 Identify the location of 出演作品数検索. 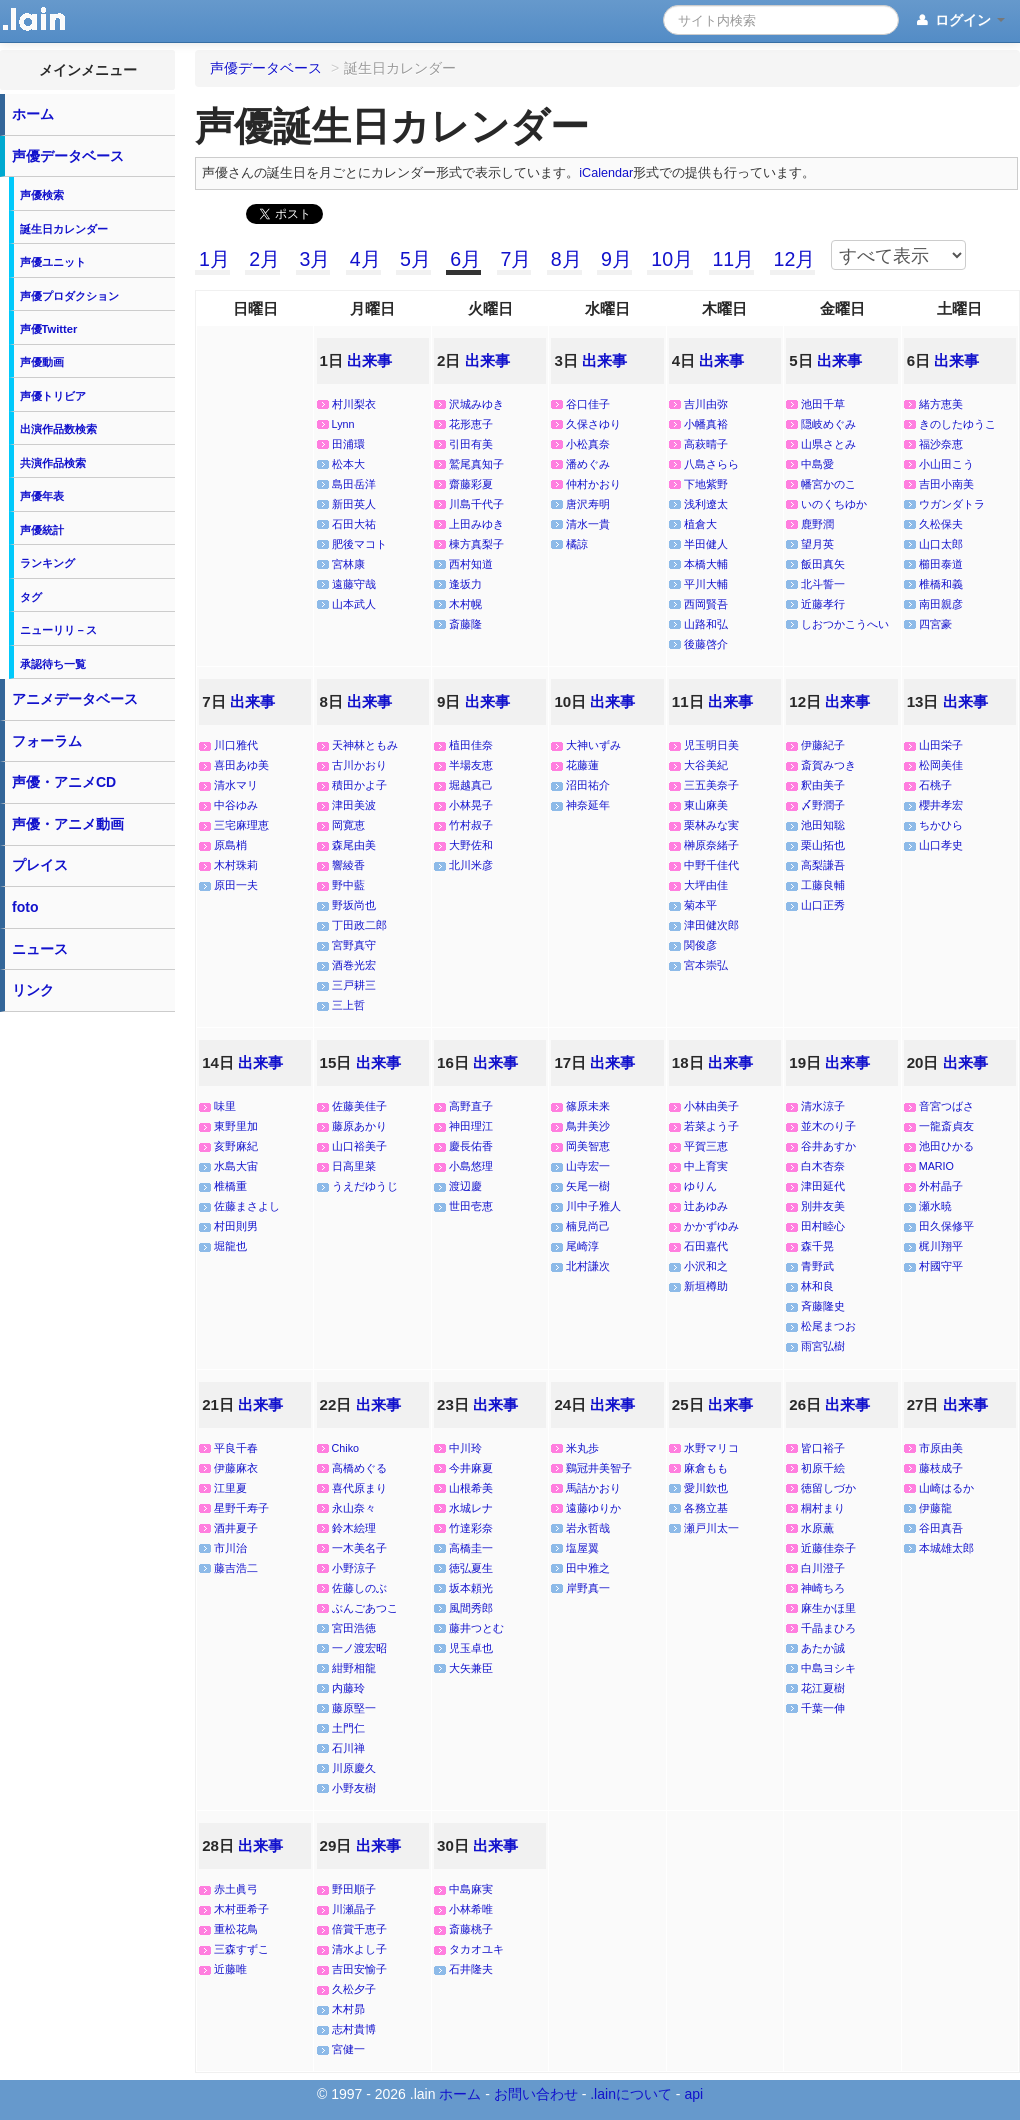
(58, 429).